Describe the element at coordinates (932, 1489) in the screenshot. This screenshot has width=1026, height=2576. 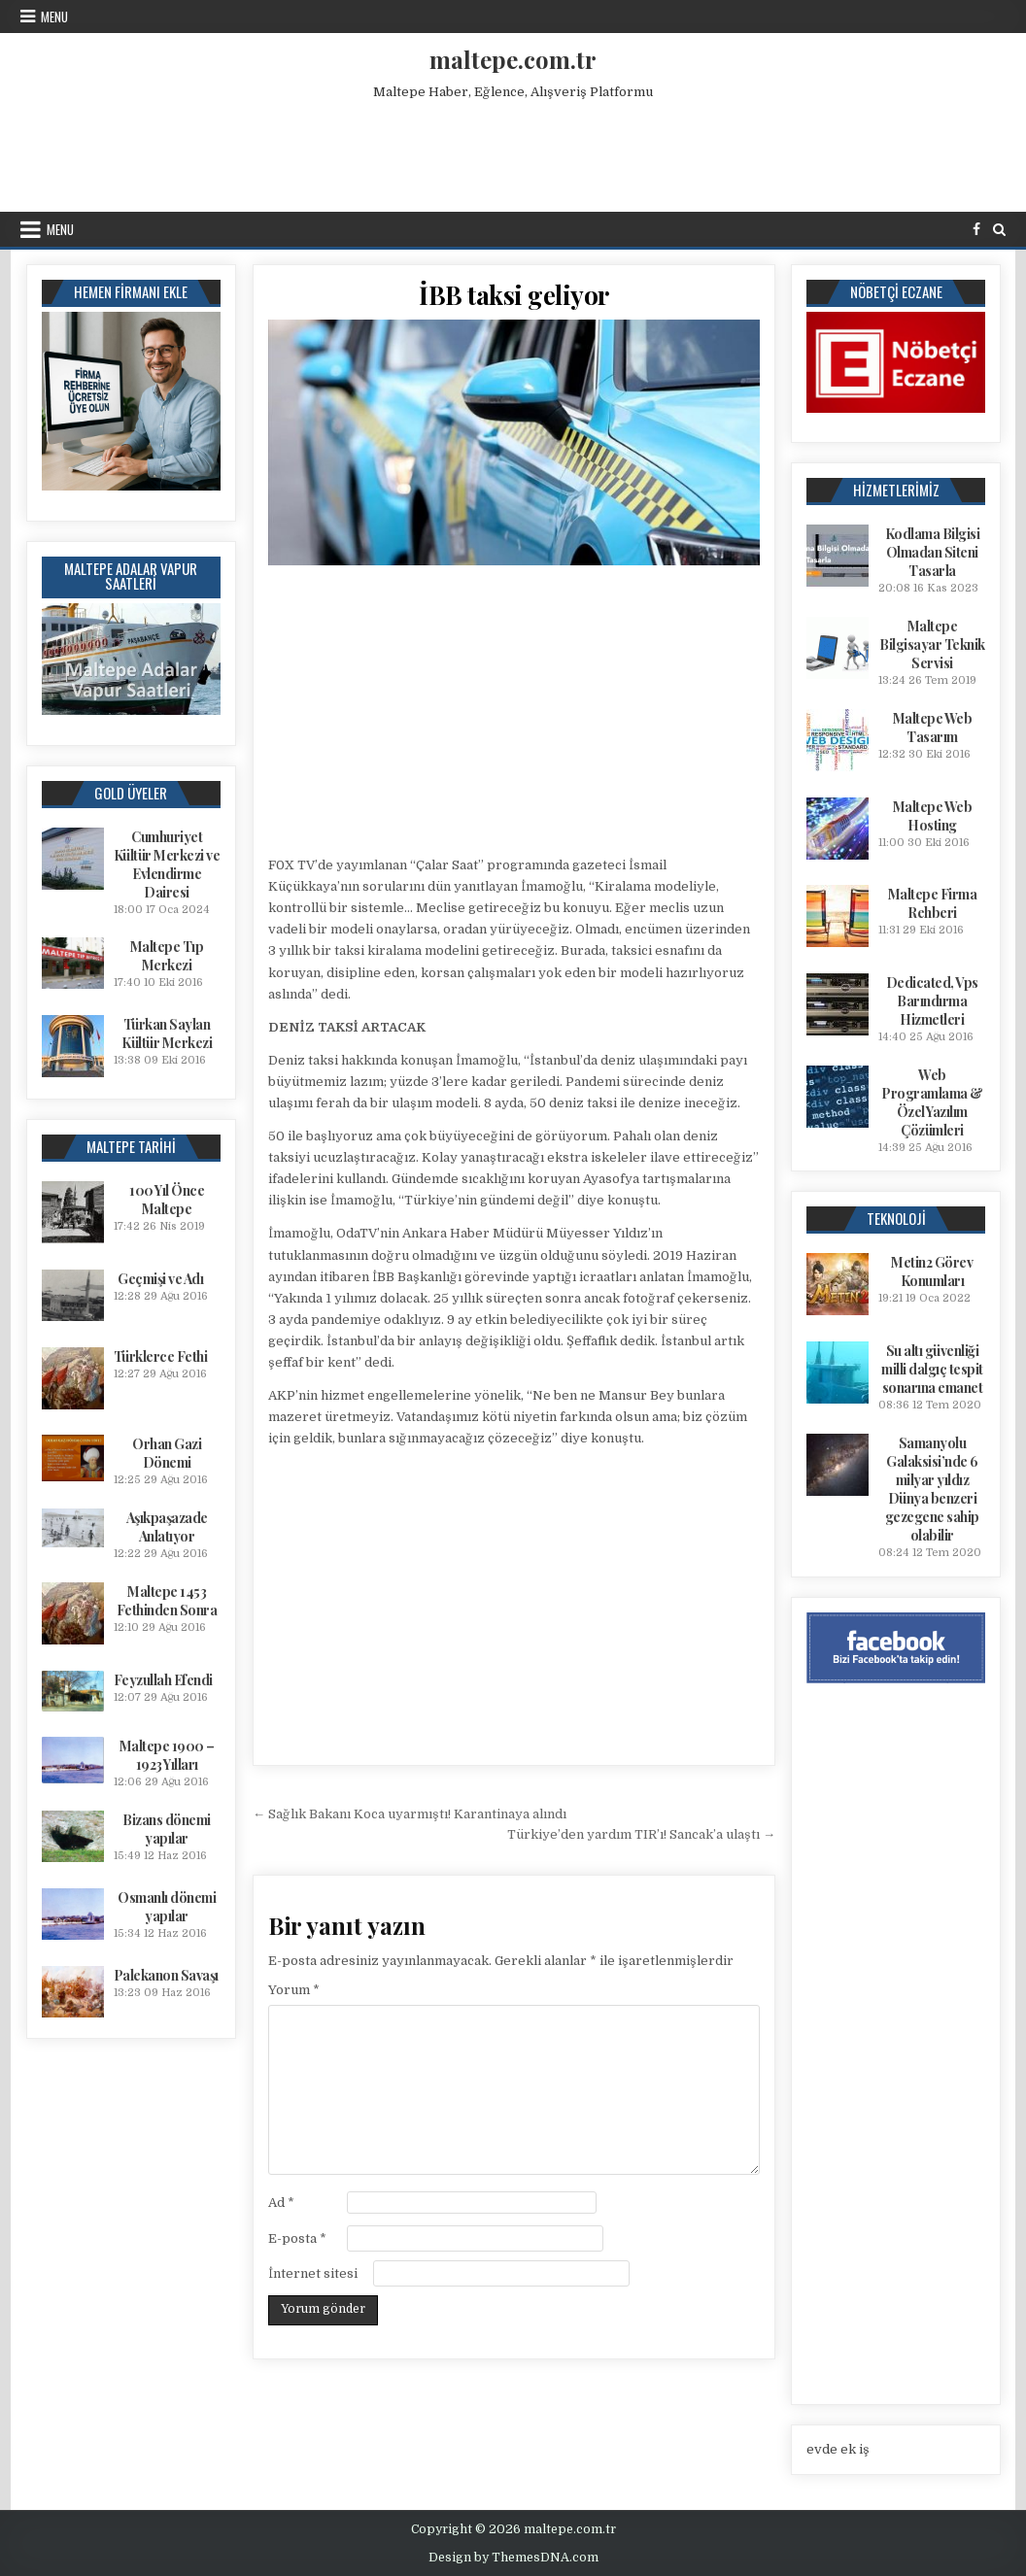
I see `Samanyolu Galaksisi’nde 6 milyar yıldız Dünya benzeri gezegene sahip olabilir` at that location.